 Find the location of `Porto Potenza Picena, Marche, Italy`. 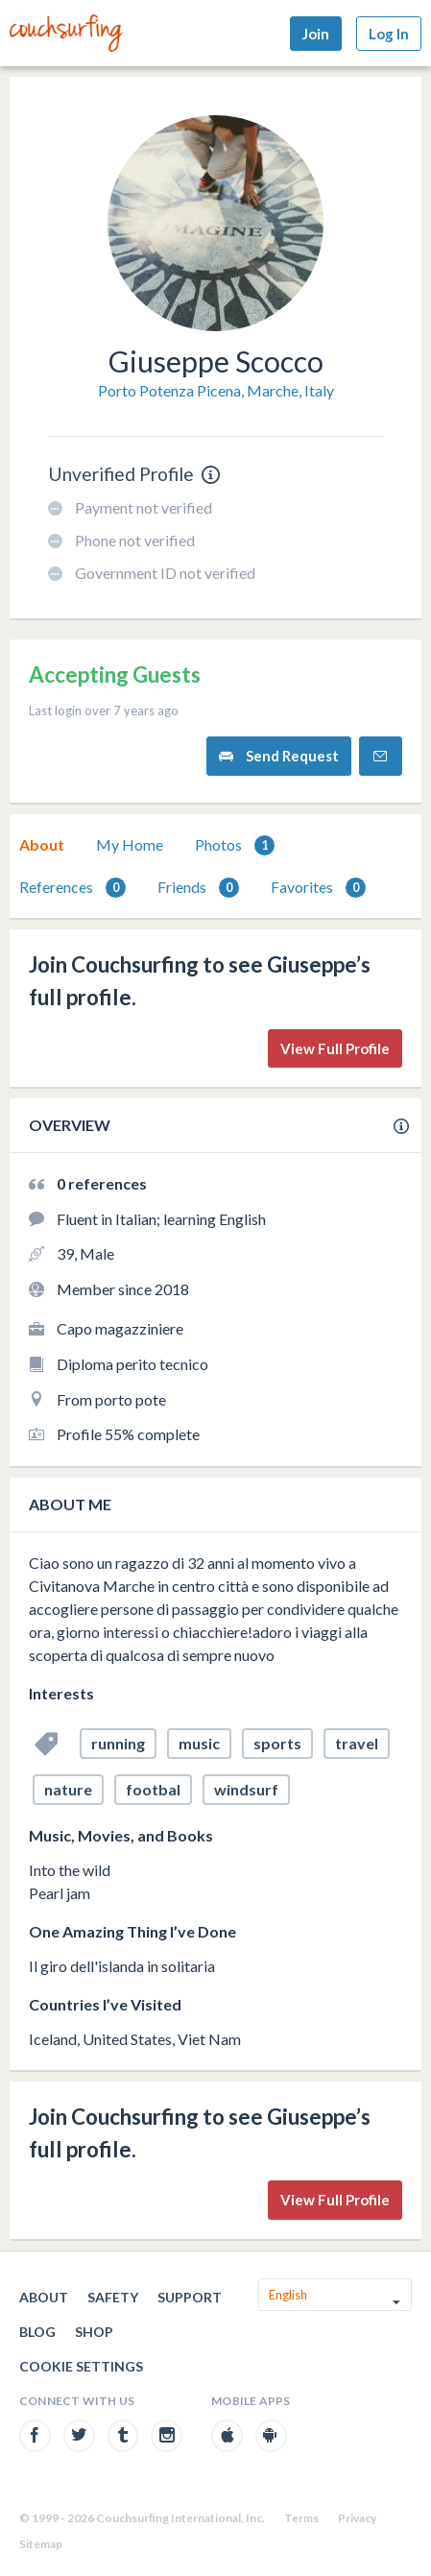

Porto Potenza Picena, Marche, Italy is located at coordinates (216, 390).